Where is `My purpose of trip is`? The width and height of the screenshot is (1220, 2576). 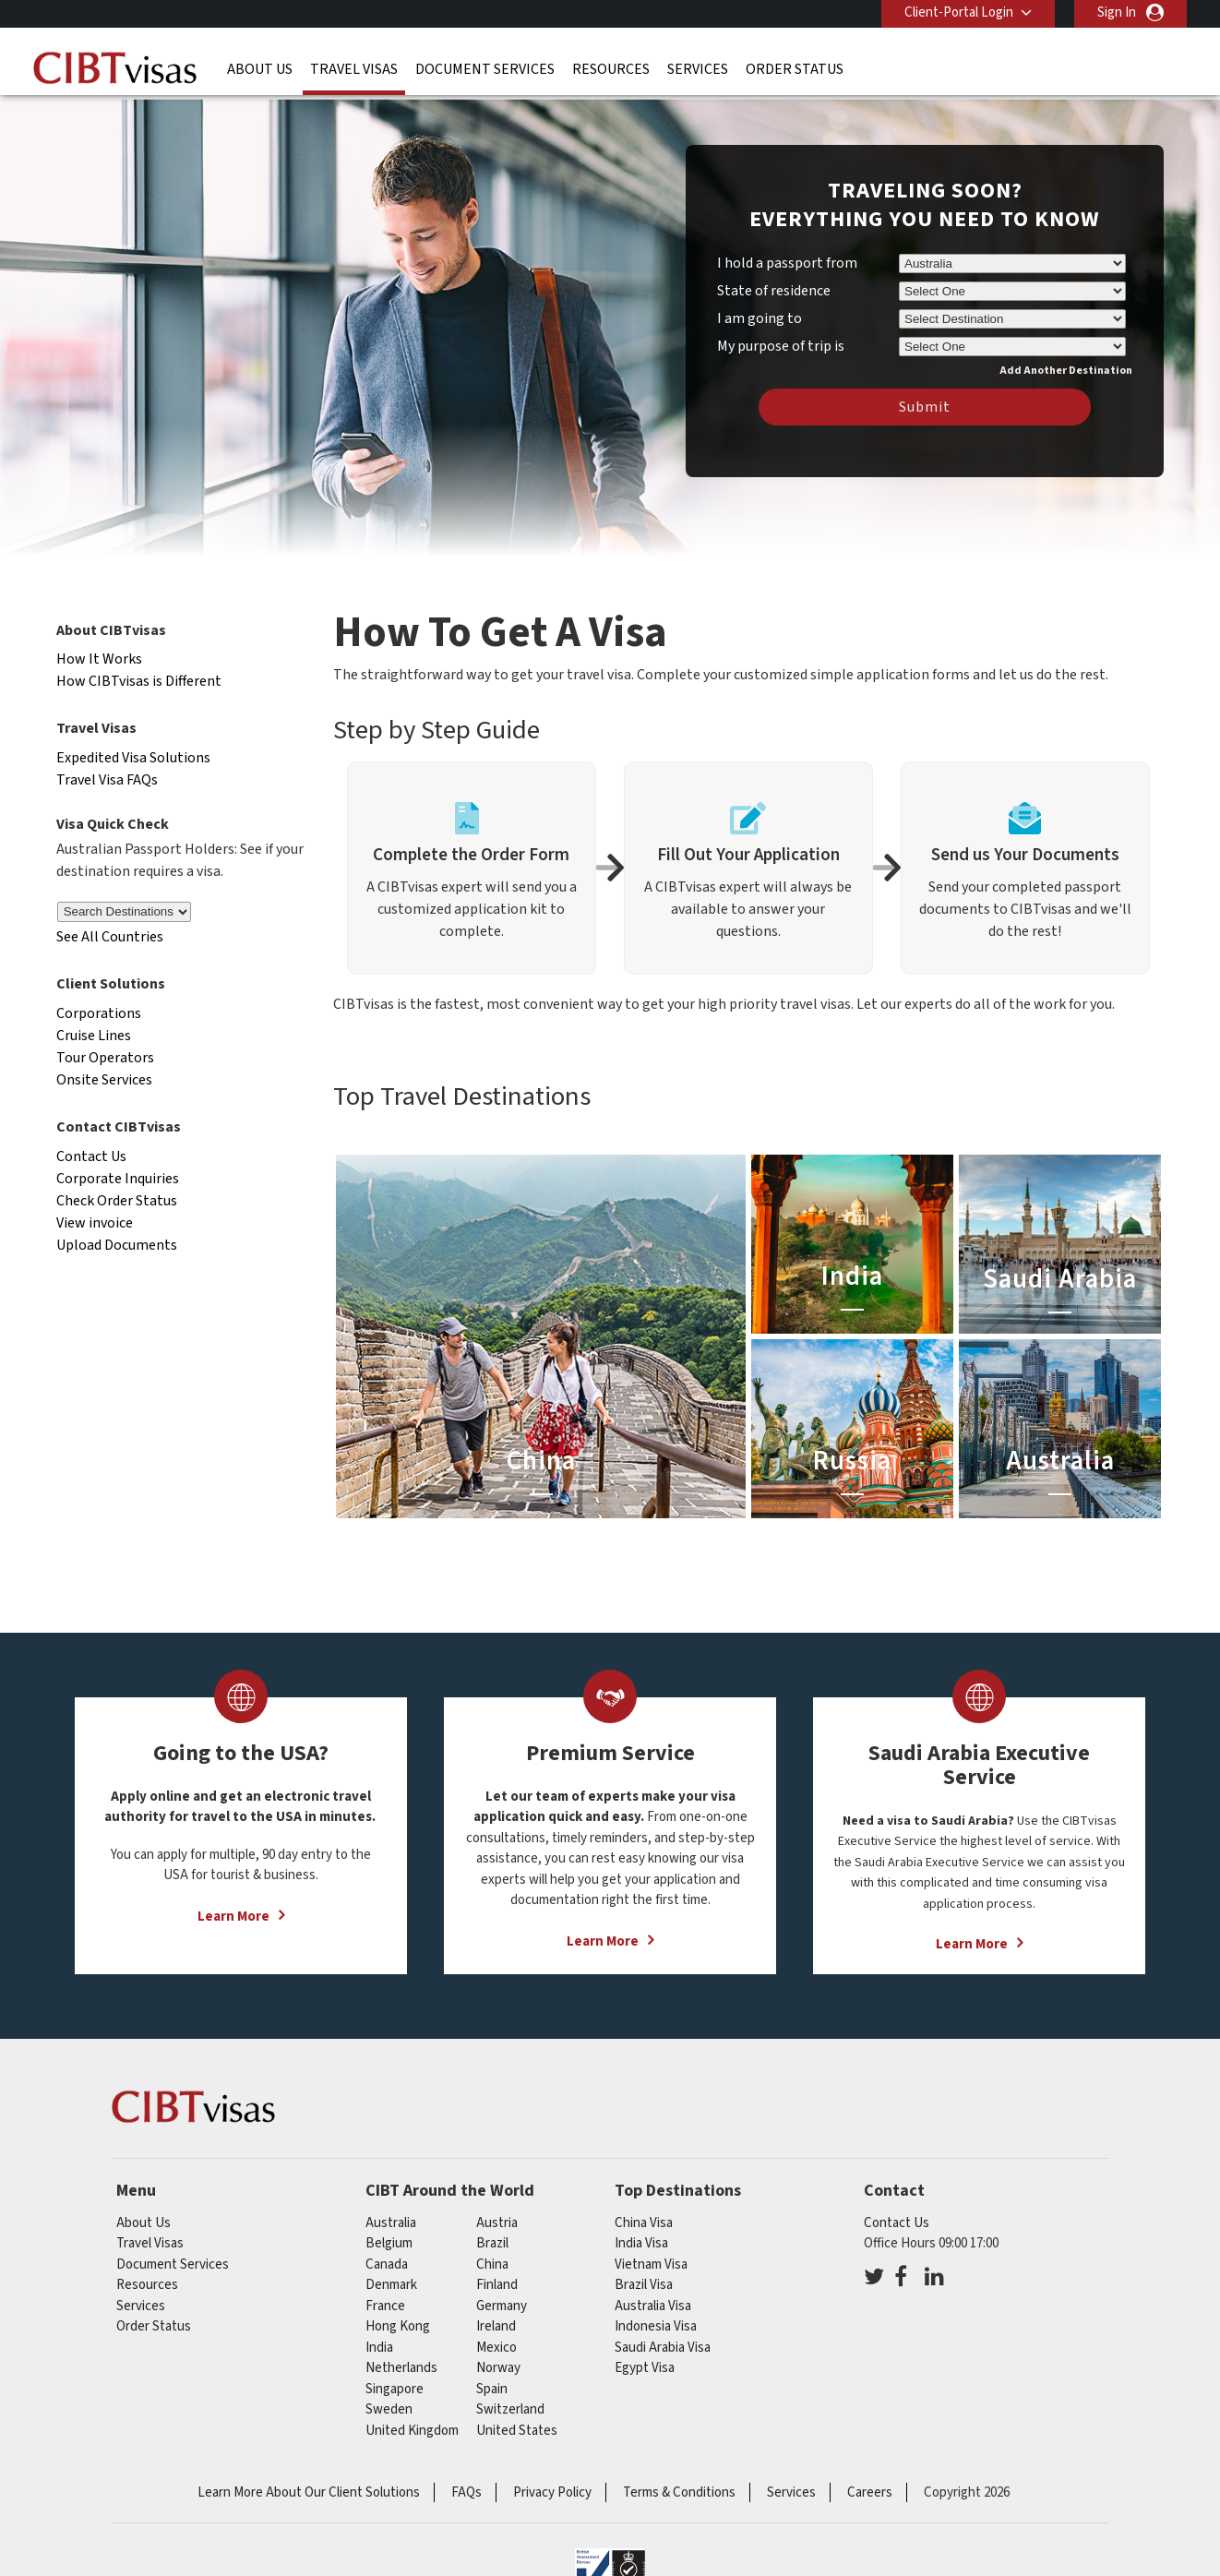 My purpose of trip is is located at coordinates (780, 343).